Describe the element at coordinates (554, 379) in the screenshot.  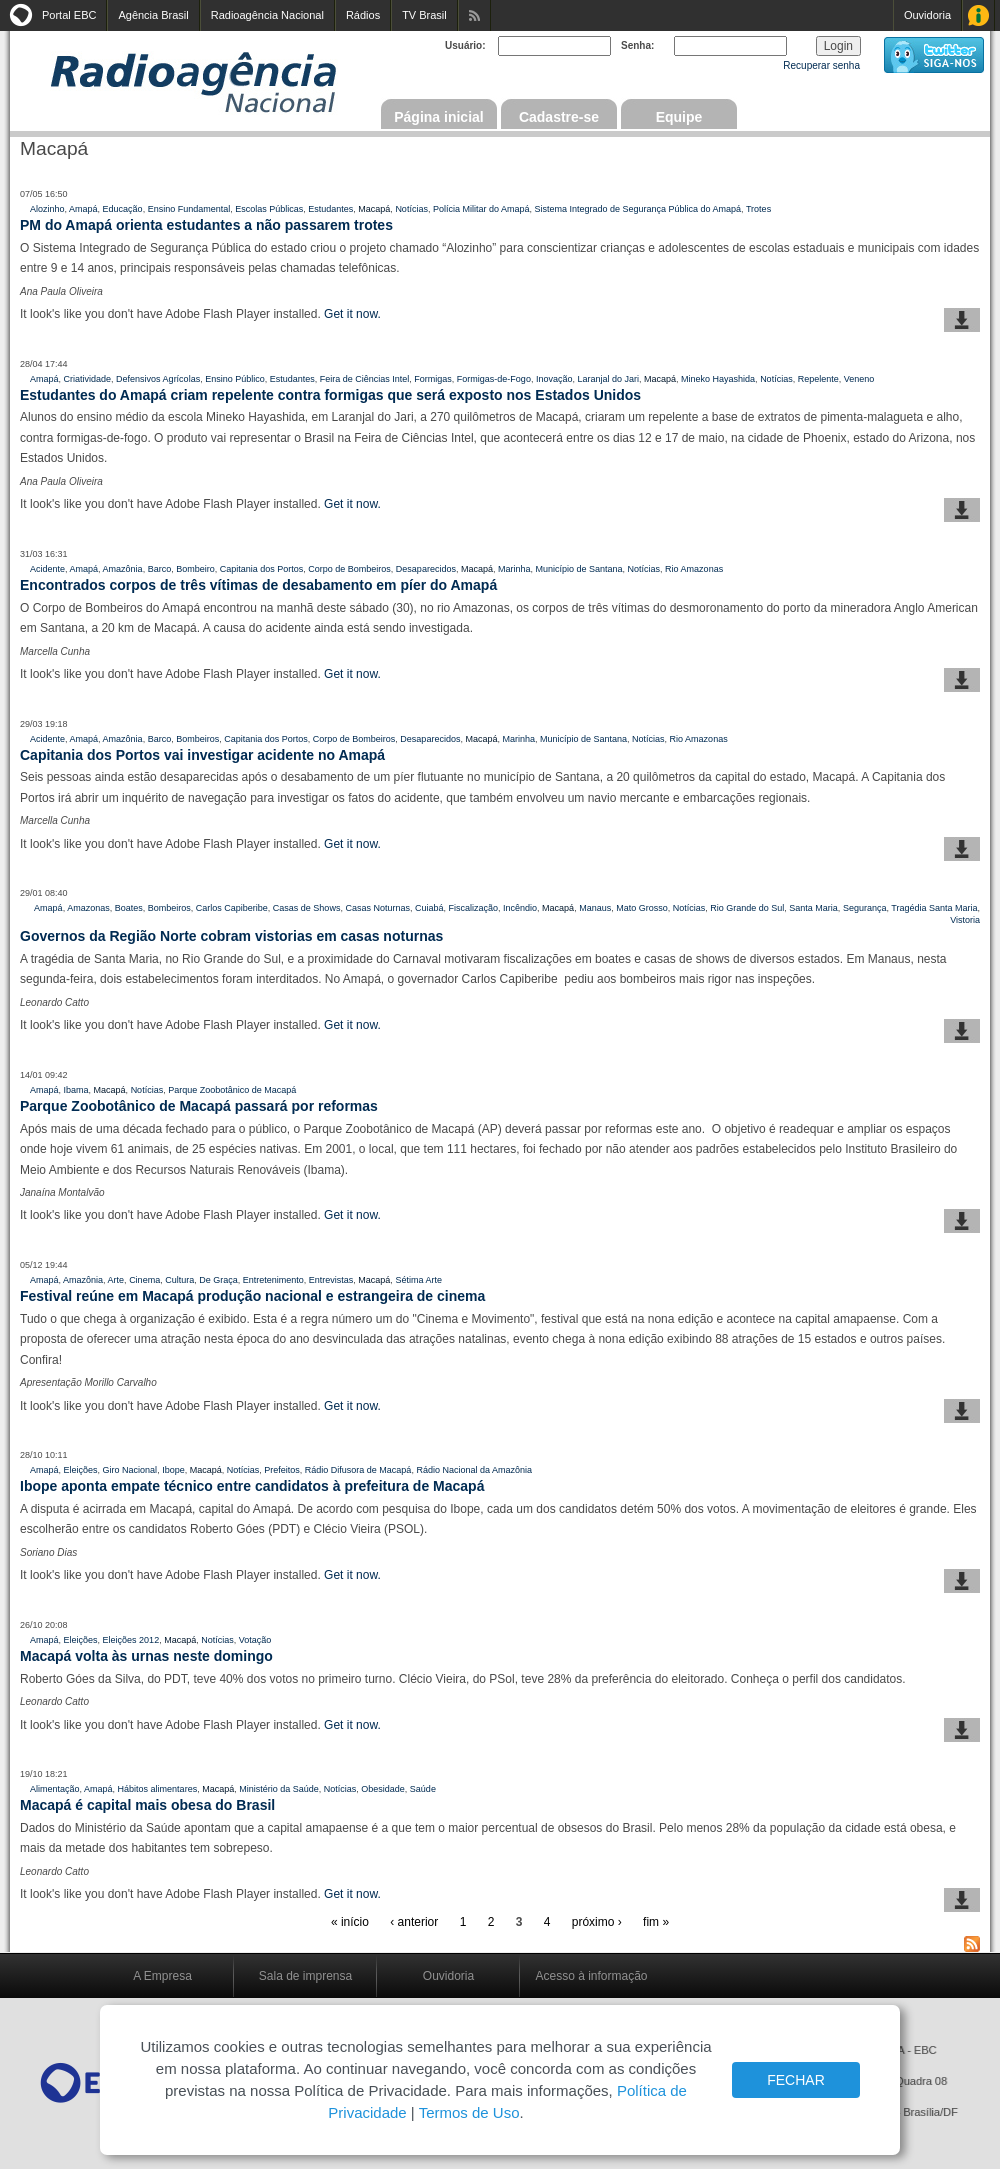
I see `Inovação` at that location.